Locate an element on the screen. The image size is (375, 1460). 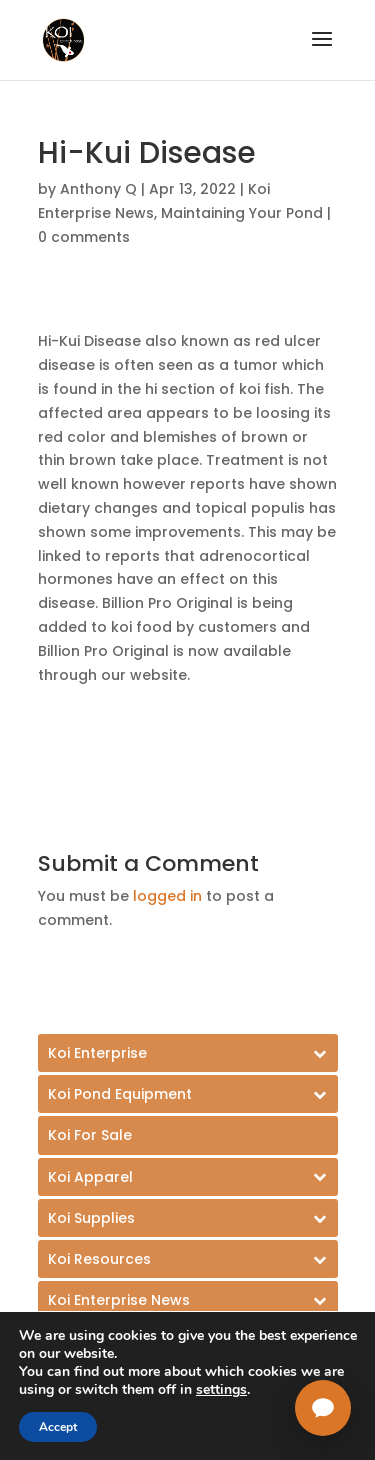
Anthony Q is located at coordinates (98, 189).